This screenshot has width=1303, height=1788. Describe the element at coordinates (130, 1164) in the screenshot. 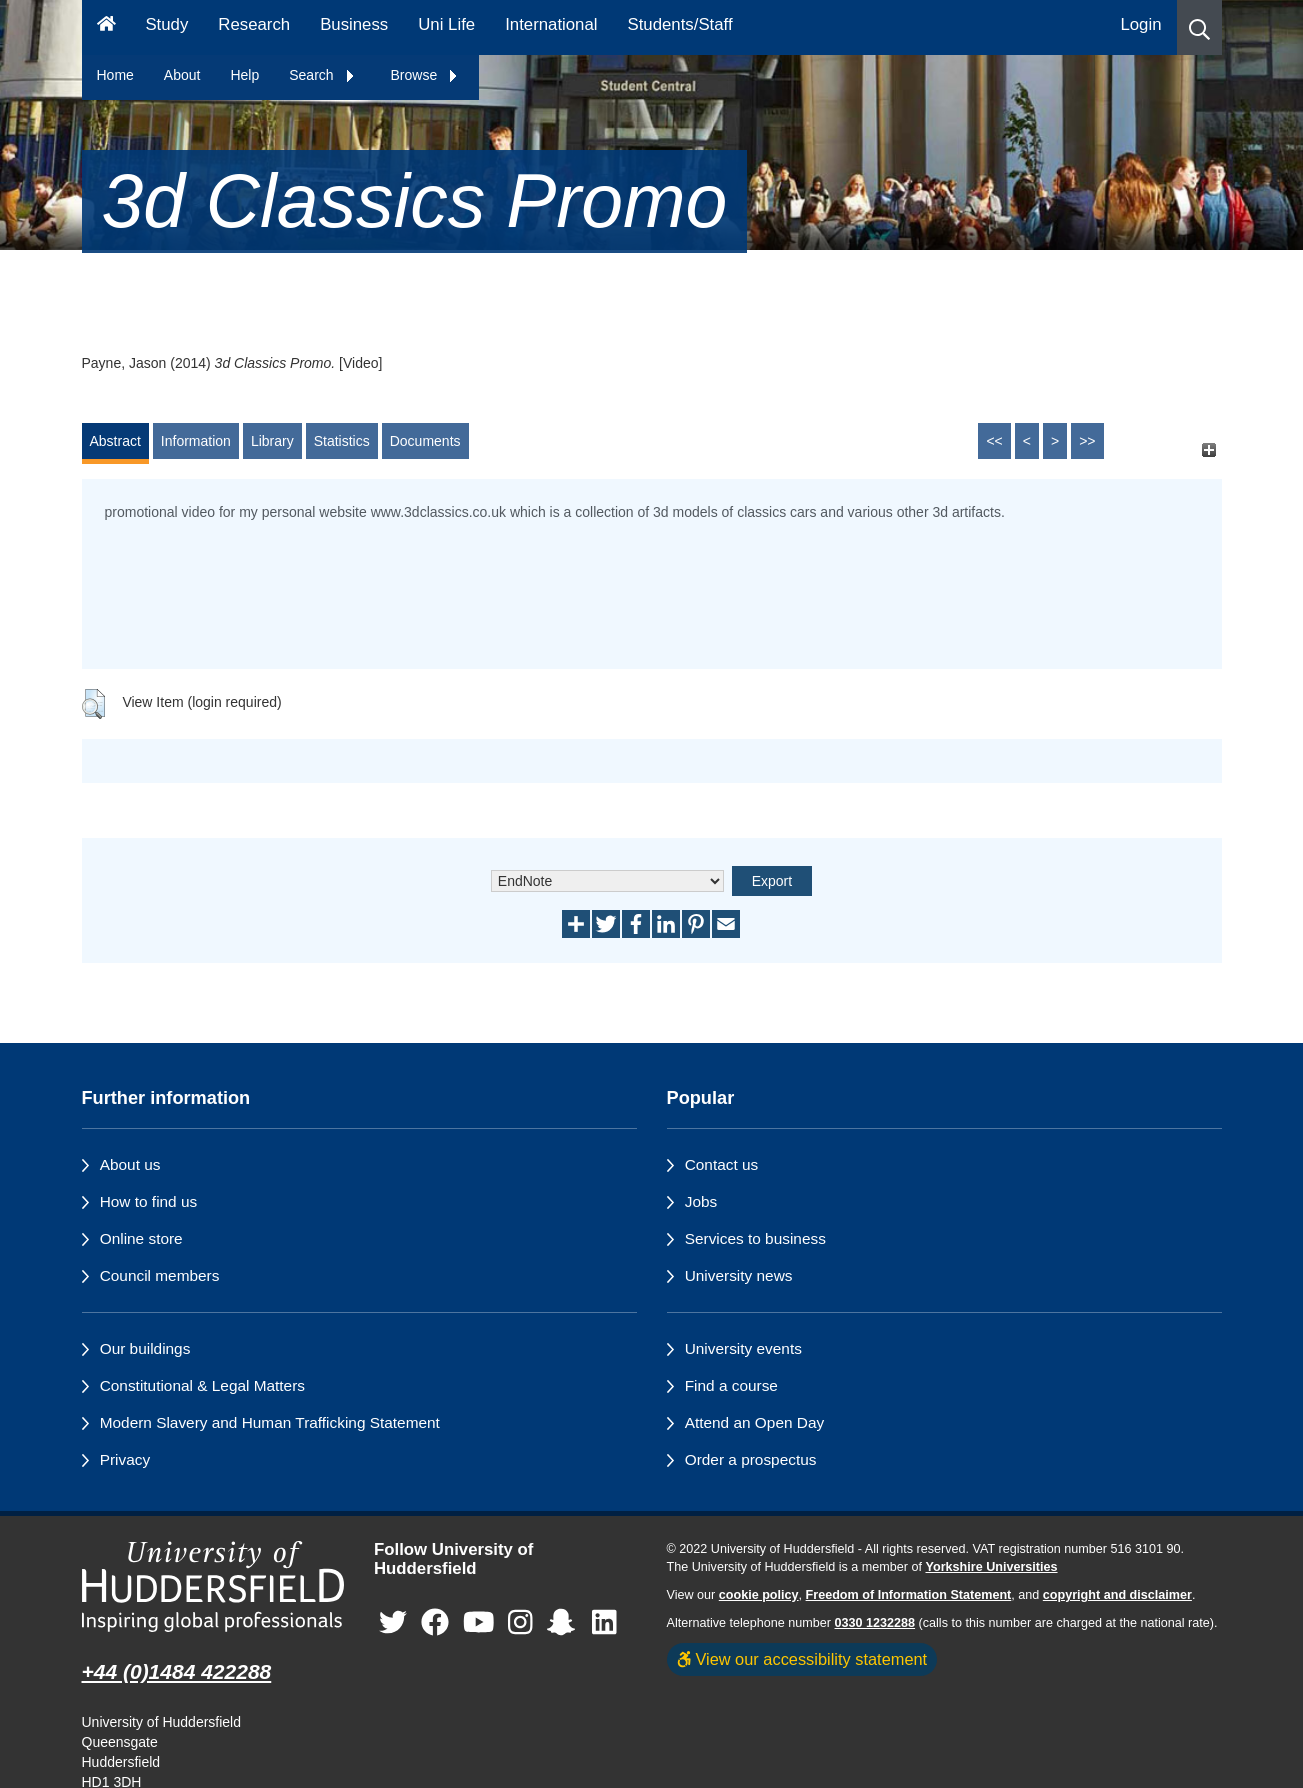

I see `About us` at that location.